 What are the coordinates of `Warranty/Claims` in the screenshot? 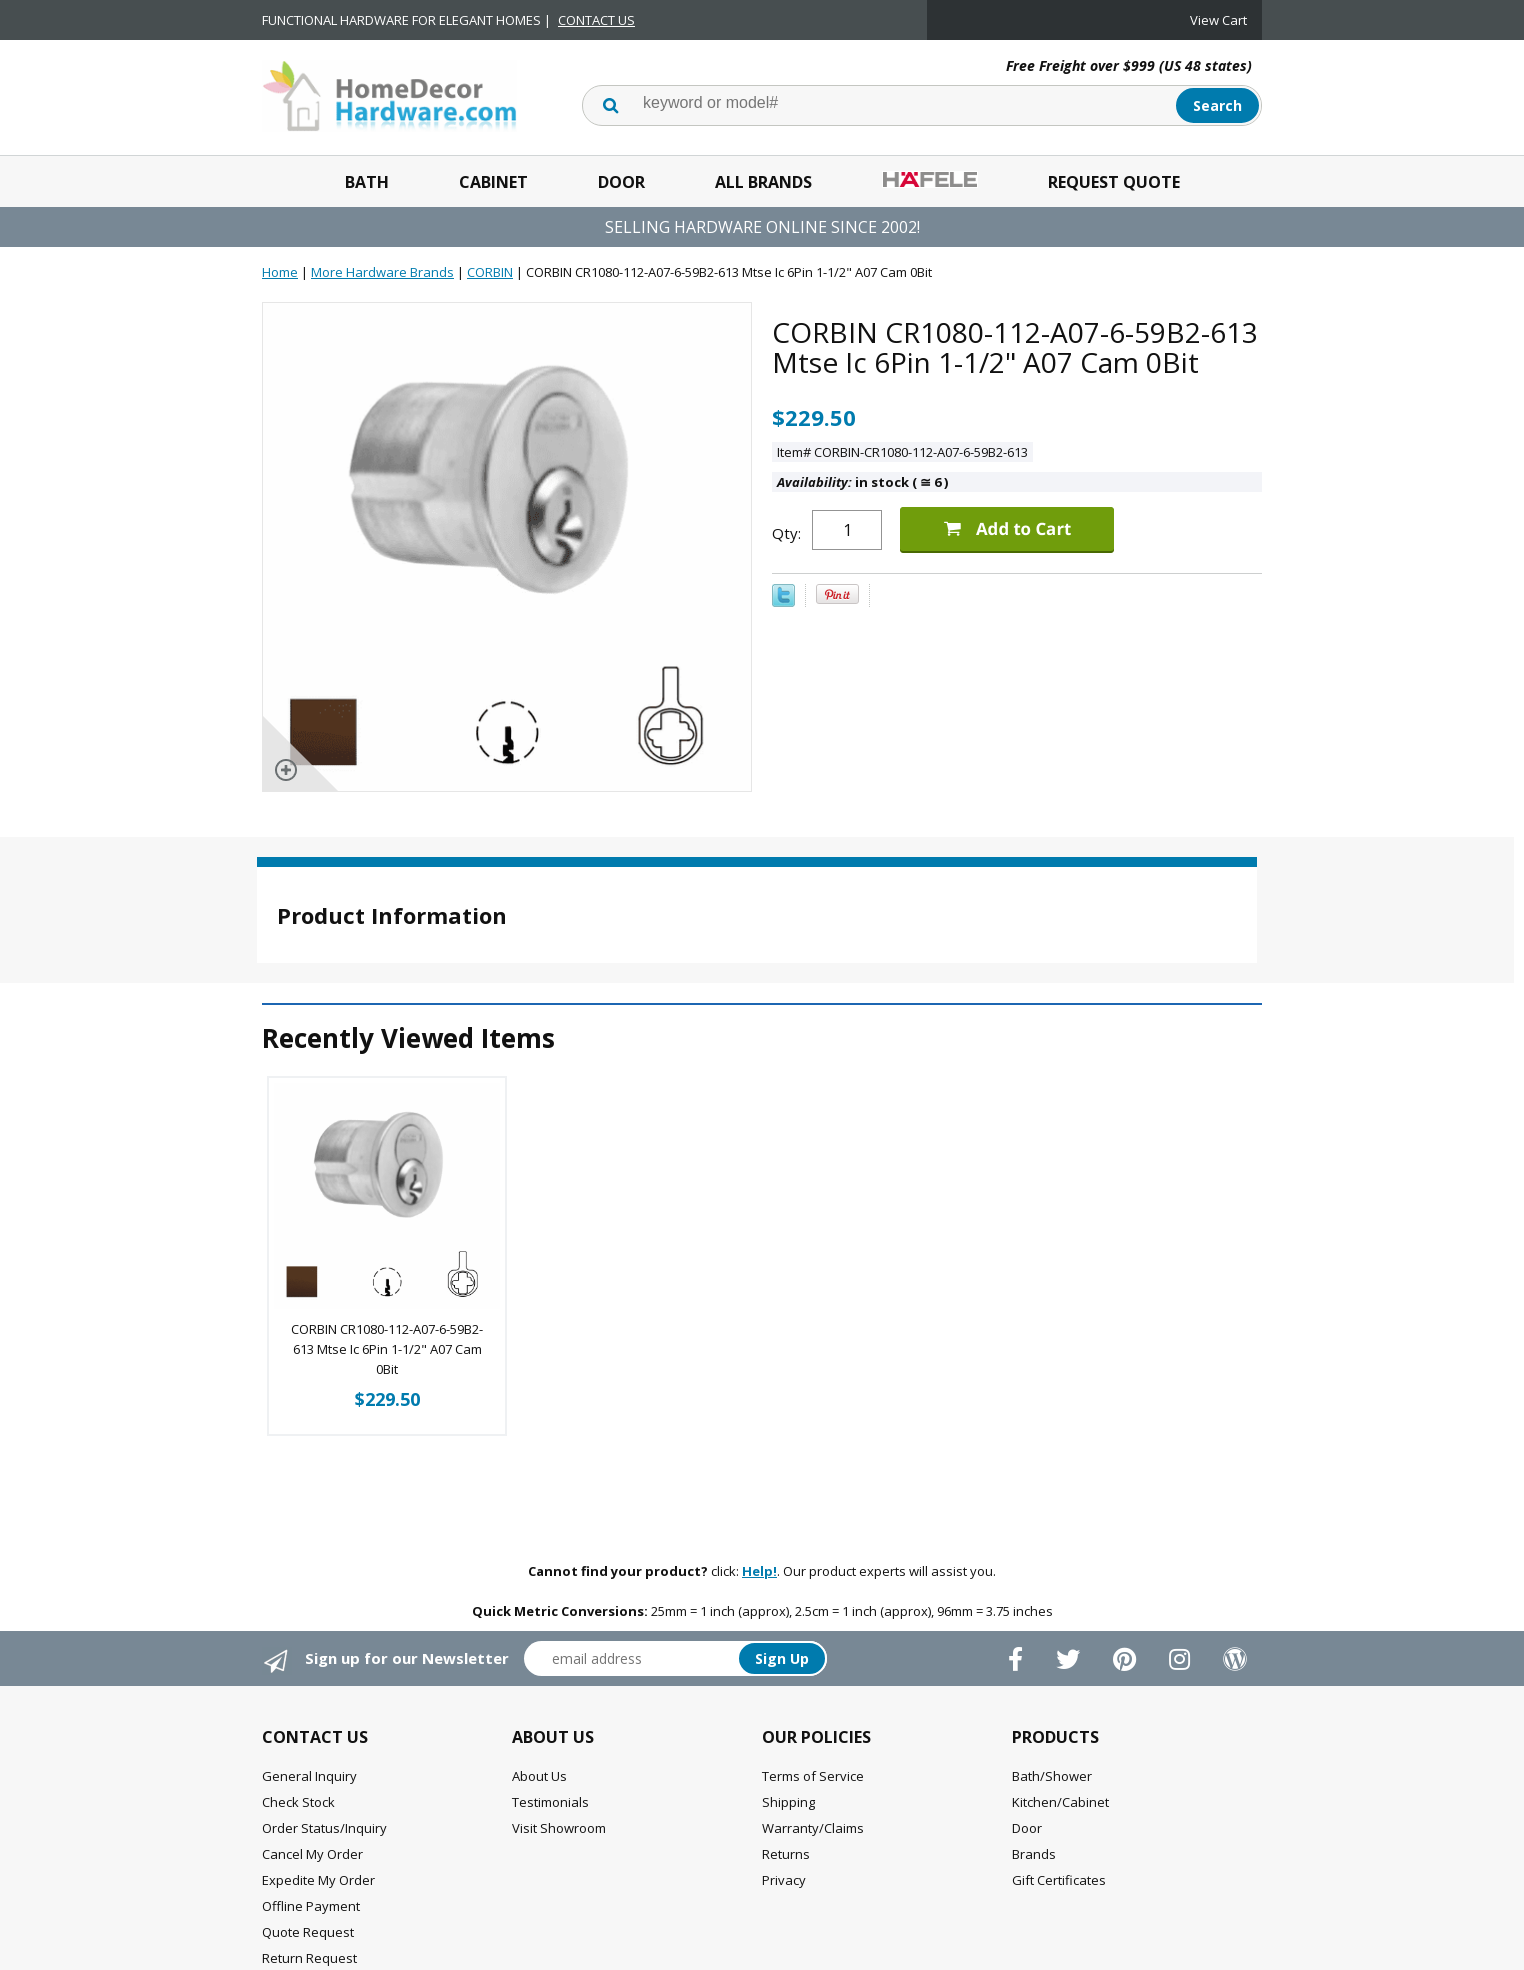 It's located at (813, 1828).